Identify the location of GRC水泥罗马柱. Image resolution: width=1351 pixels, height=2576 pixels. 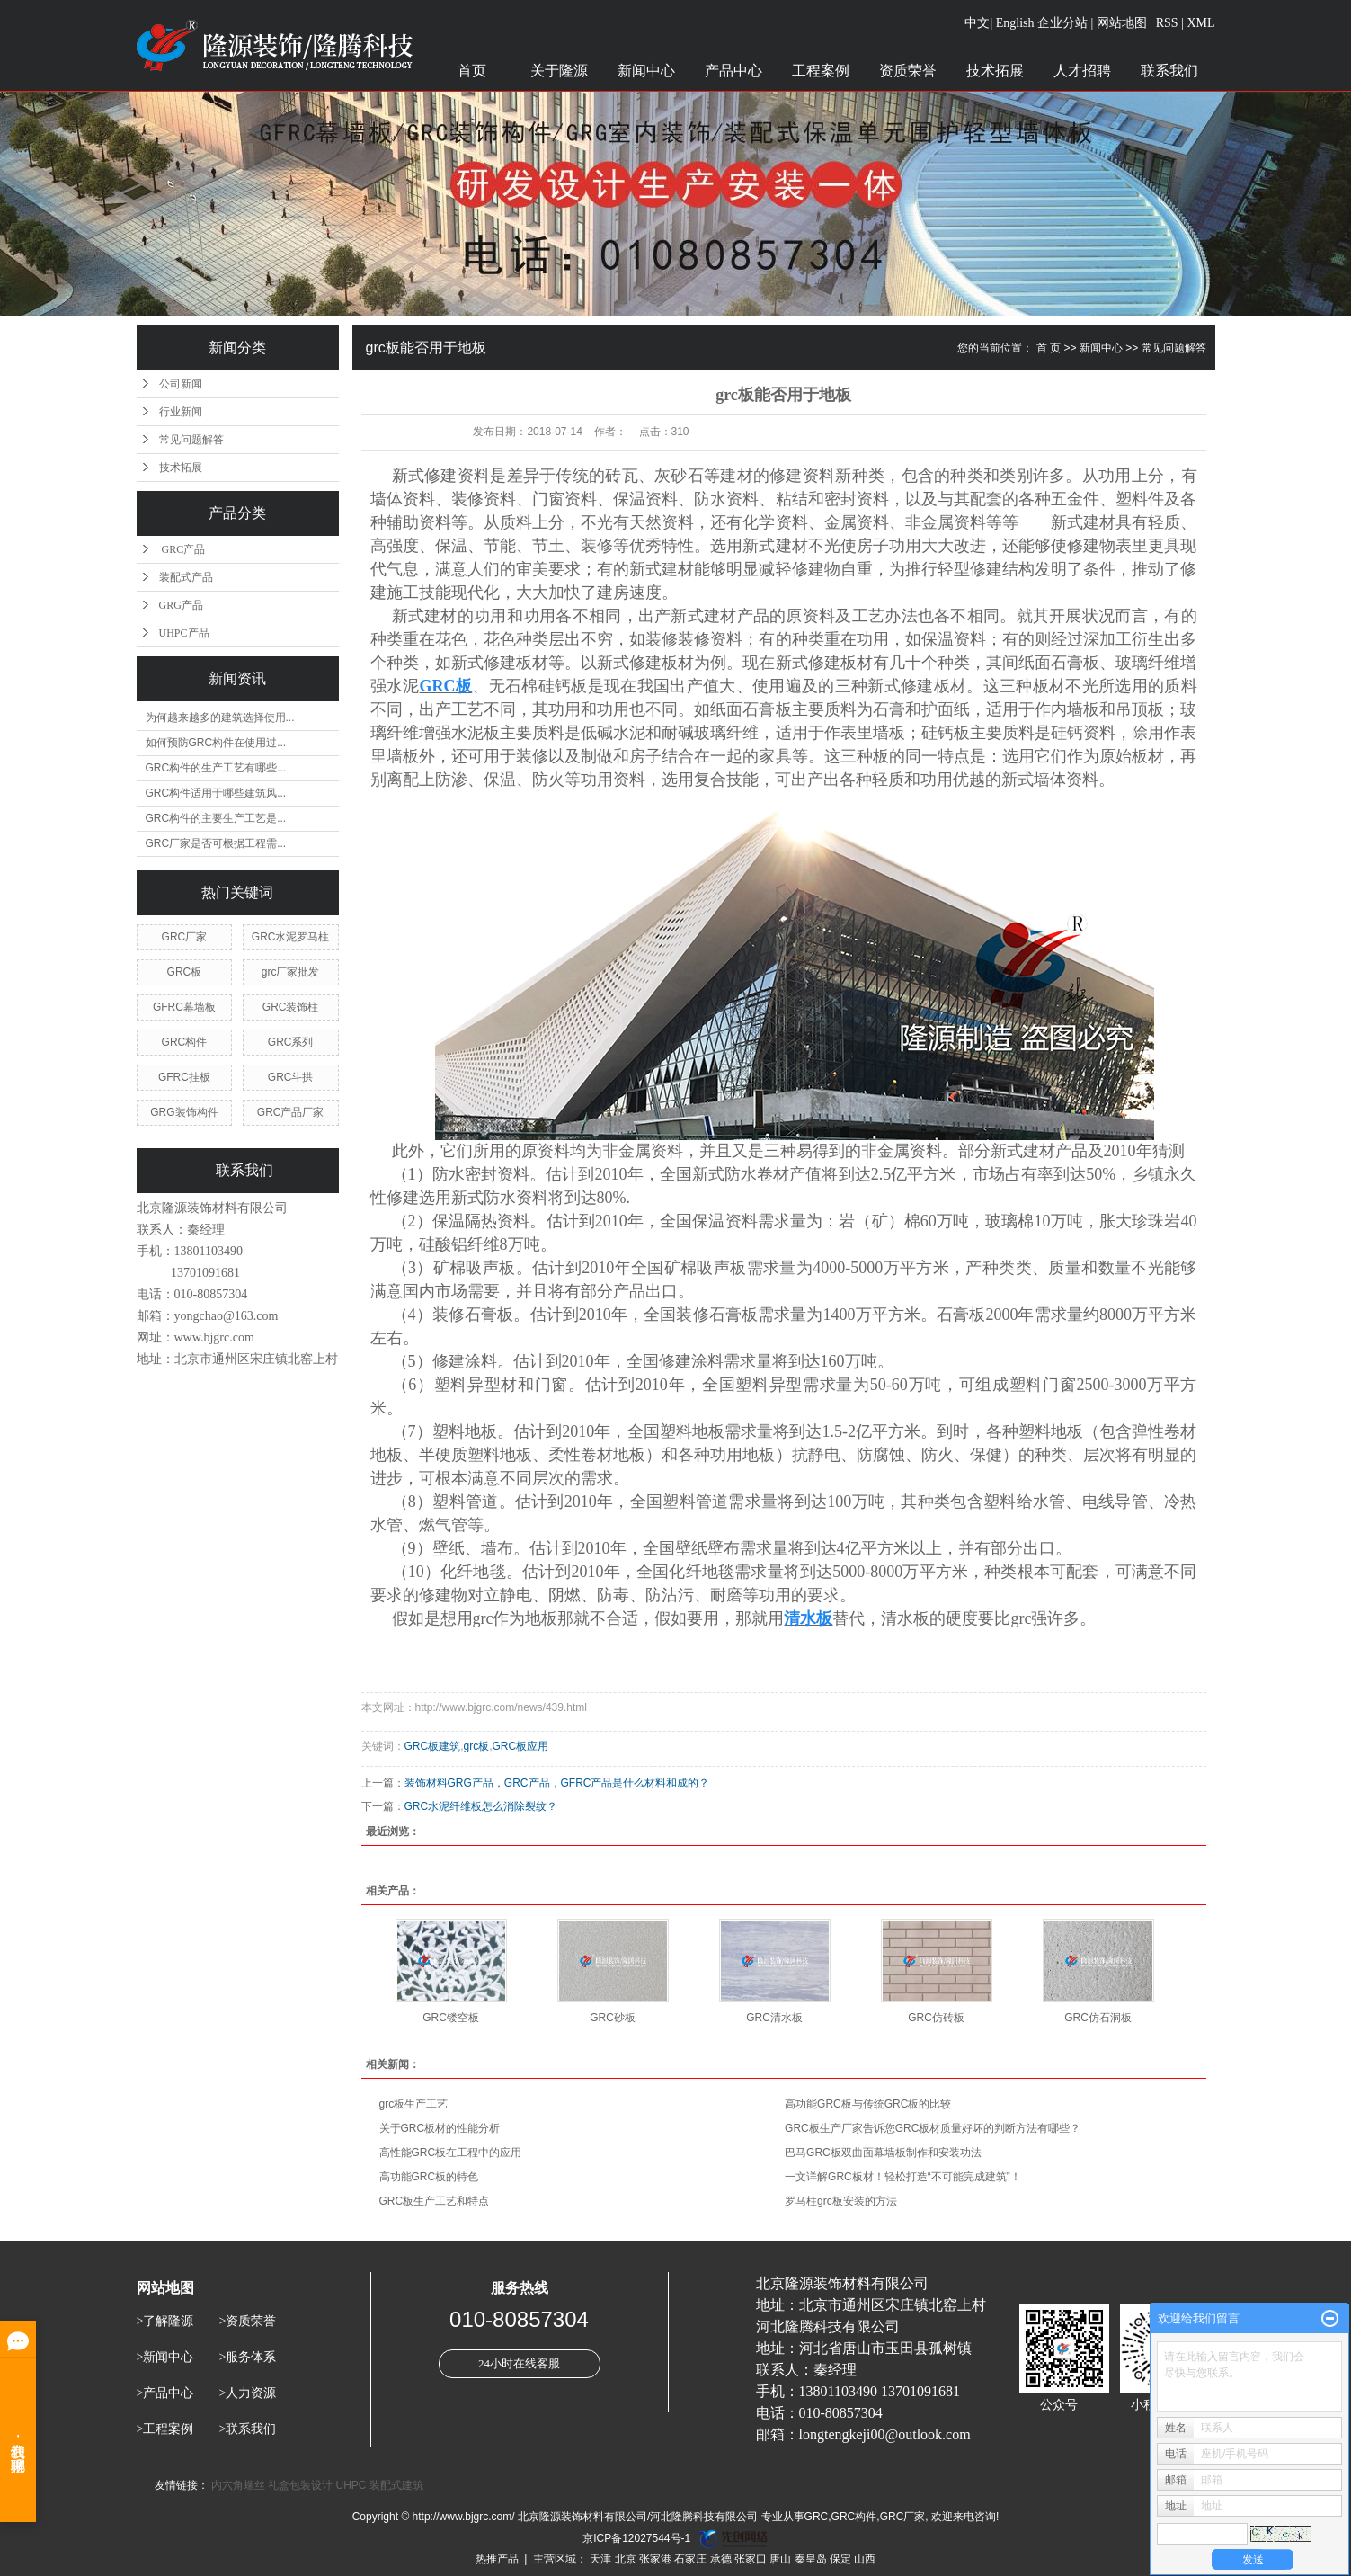
(291, 937).